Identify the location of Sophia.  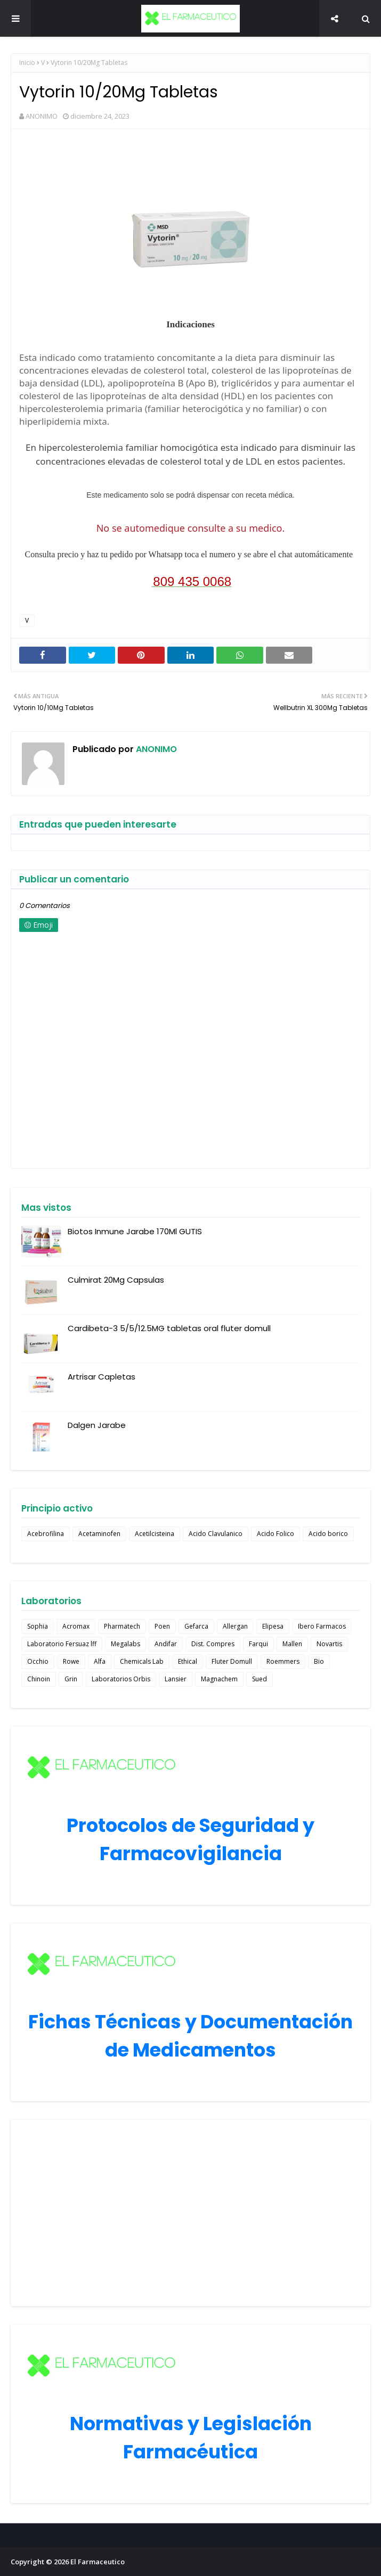
(37, 1626).